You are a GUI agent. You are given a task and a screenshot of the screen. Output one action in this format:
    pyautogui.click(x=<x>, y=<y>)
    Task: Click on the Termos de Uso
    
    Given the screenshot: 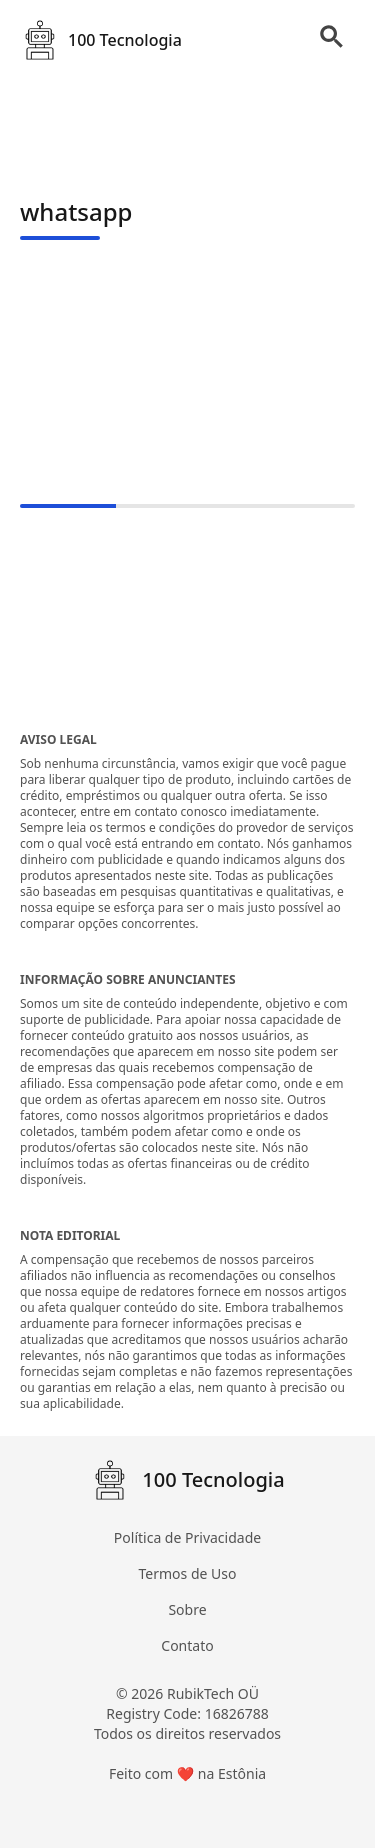 What is the action you would take?
    pyautogui.click(x=188, y=1573)
    